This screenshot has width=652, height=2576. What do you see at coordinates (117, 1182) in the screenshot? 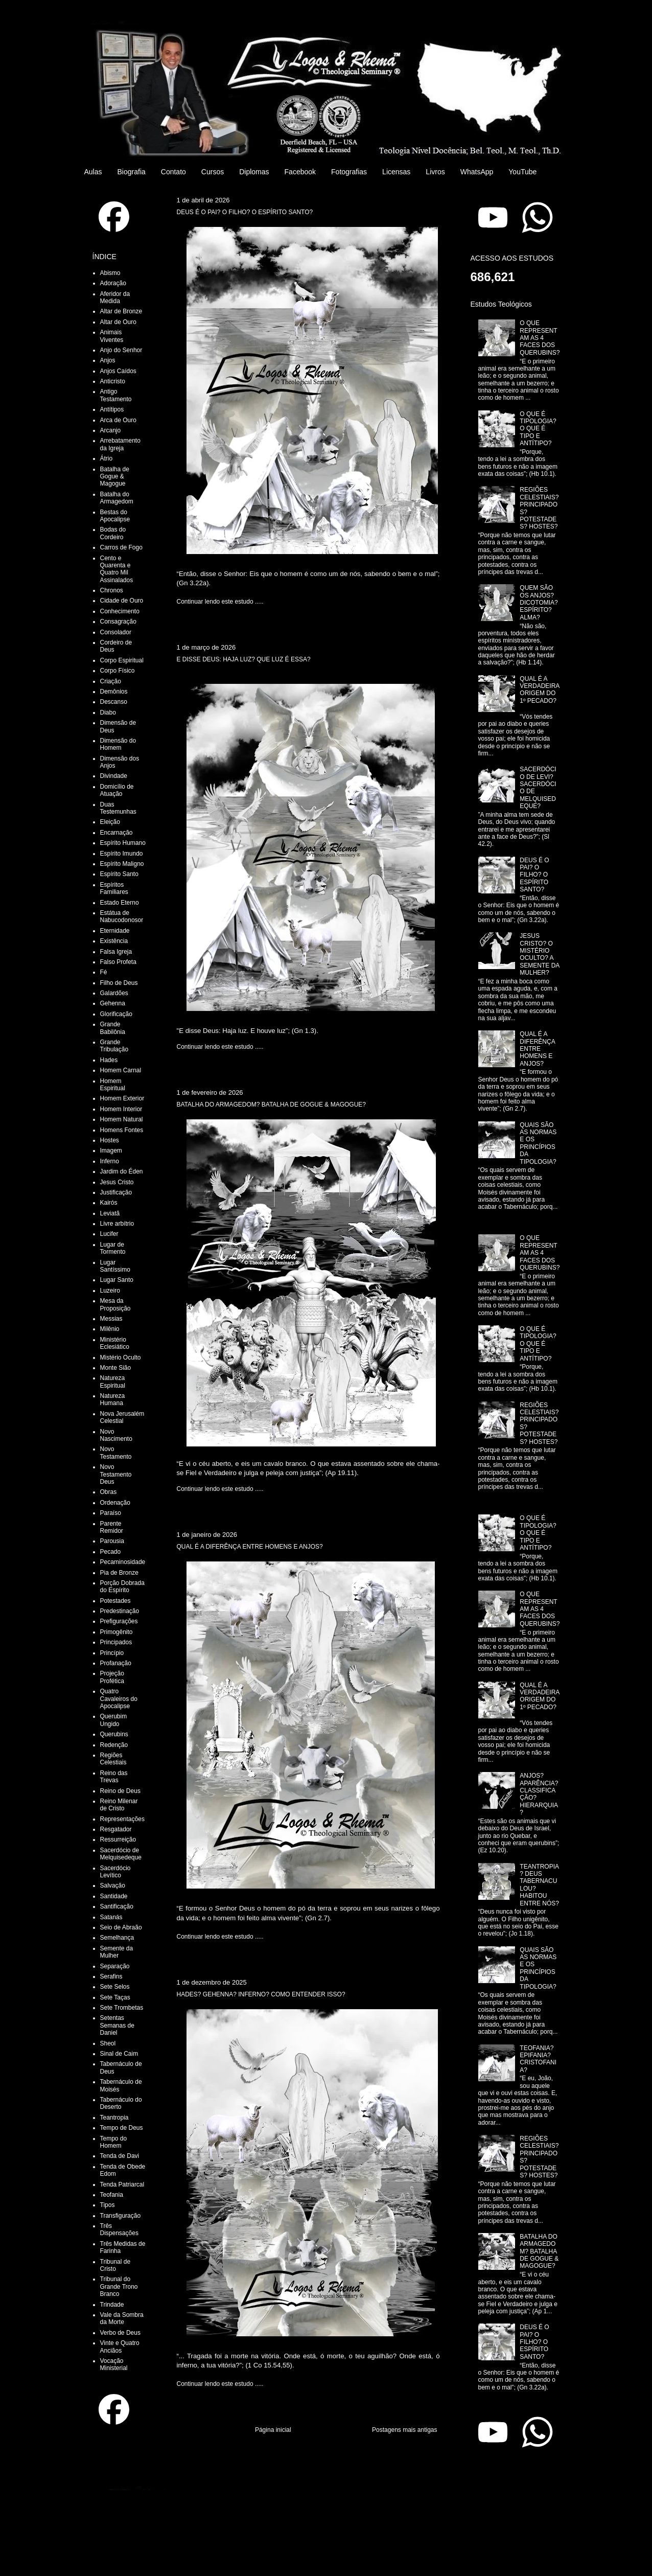
I see `Jesus Cristo` at bounding box center [117, 1182].